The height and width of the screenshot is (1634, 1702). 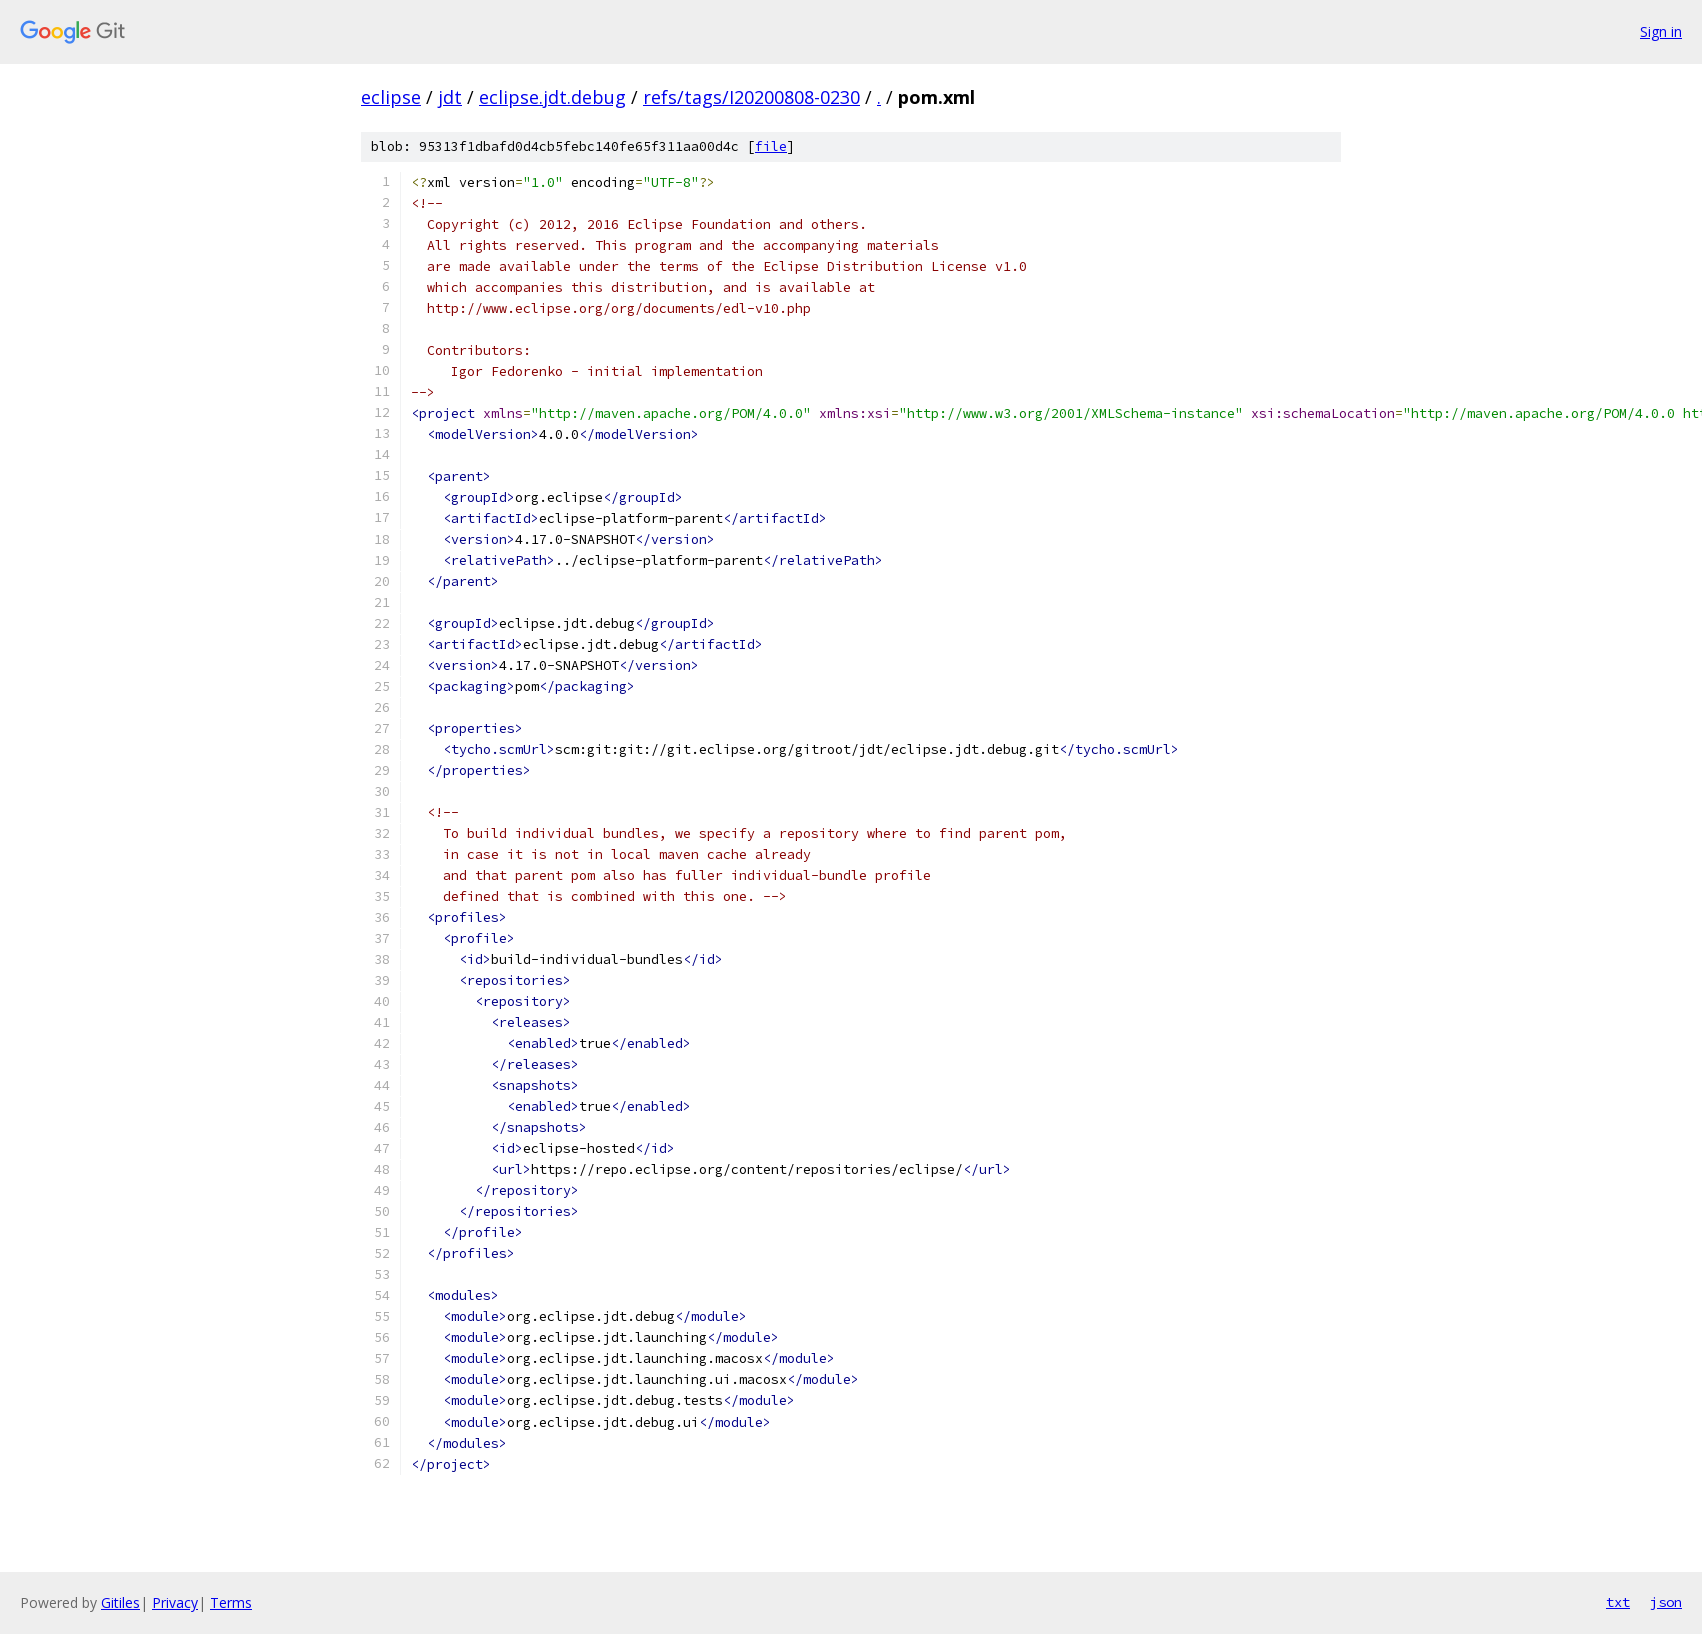 I want to click on json, so click(x=1666, y=1602).